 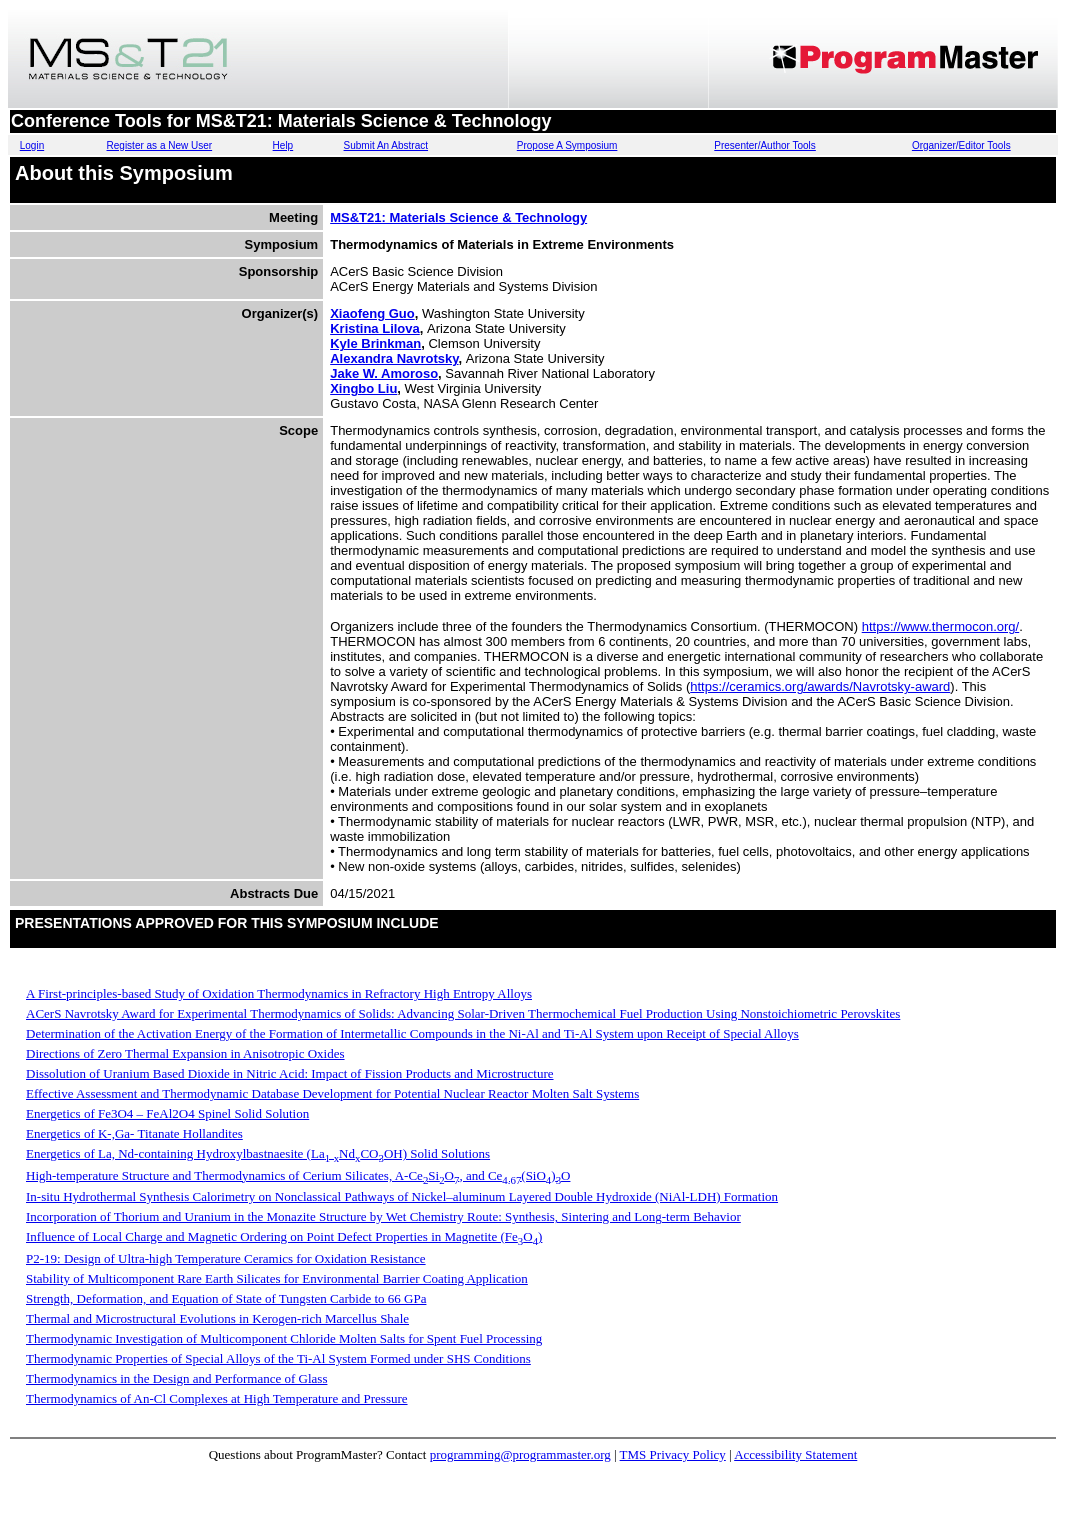 I want to click on Propose A Symposium, so click(x=567, y=145).